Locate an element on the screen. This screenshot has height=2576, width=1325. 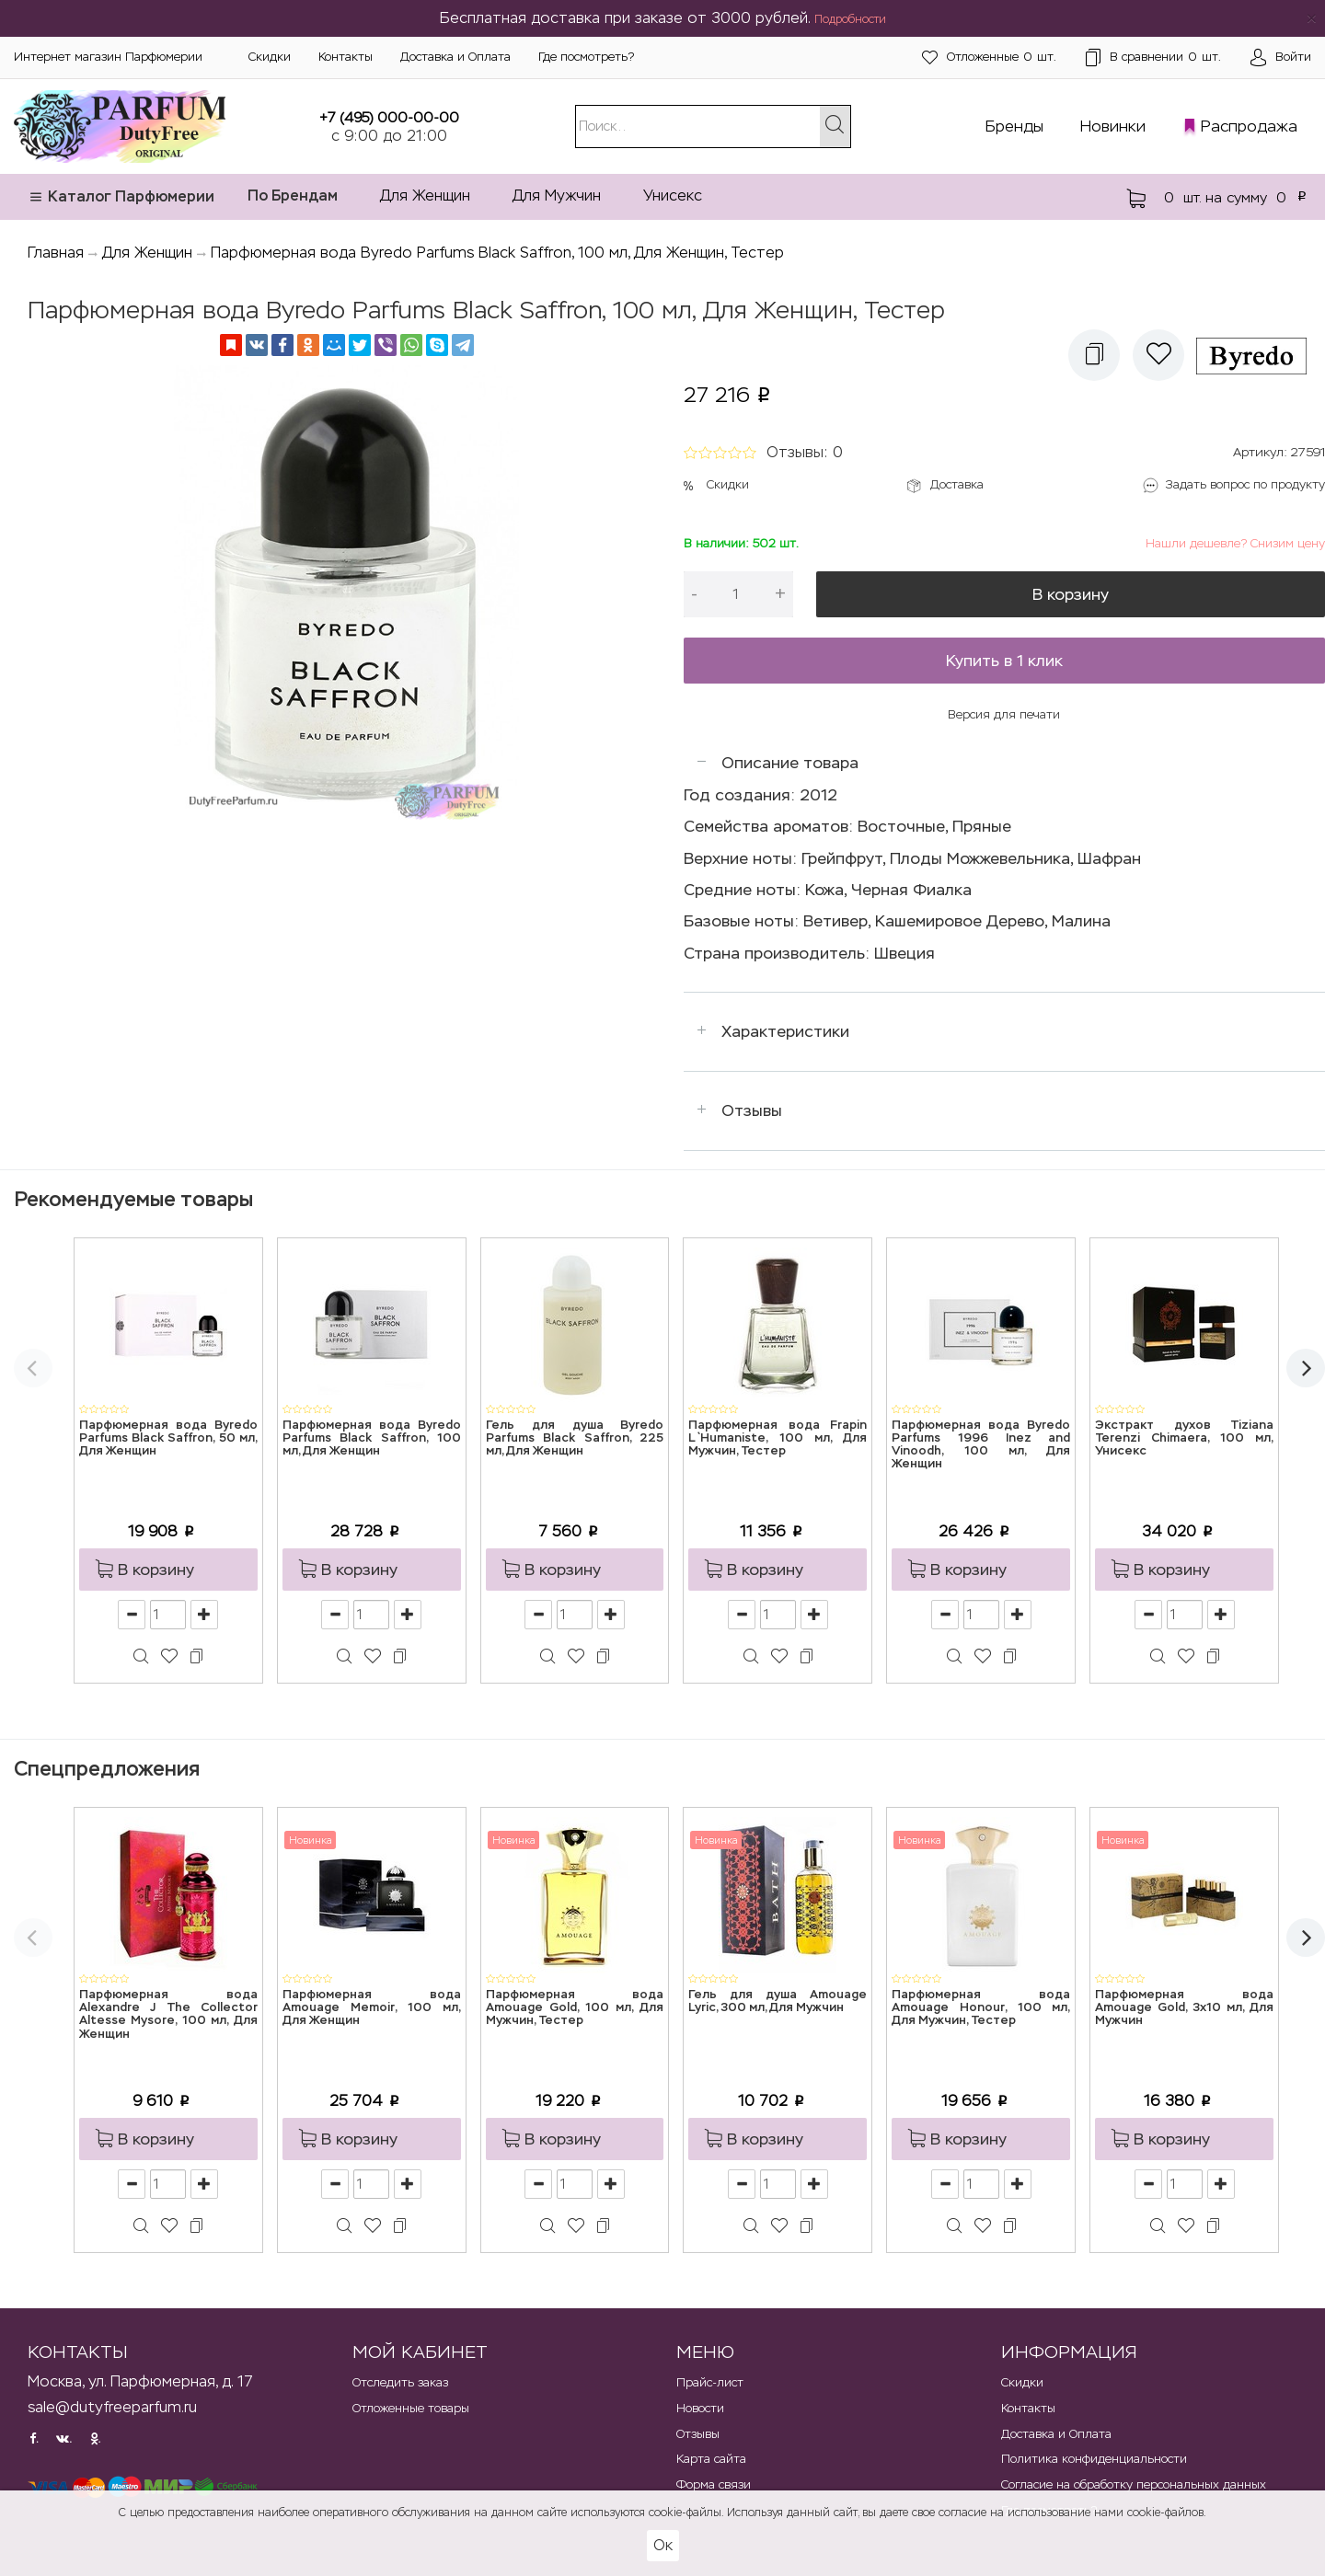
Где посмотреть? is located at coordinates (586, 56).